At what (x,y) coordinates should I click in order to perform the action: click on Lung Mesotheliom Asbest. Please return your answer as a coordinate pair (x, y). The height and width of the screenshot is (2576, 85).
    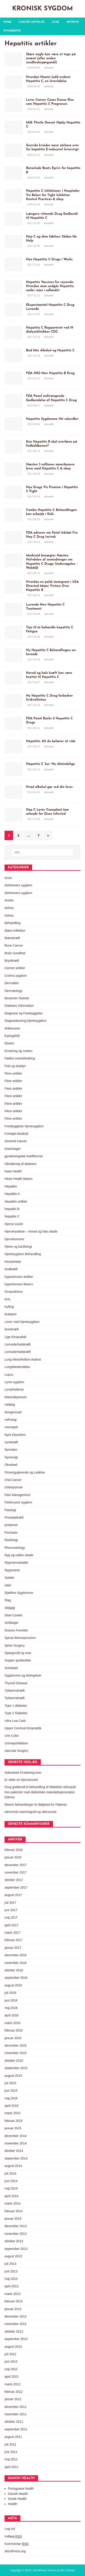
    Looking at the image, I should click on (23, 1359).